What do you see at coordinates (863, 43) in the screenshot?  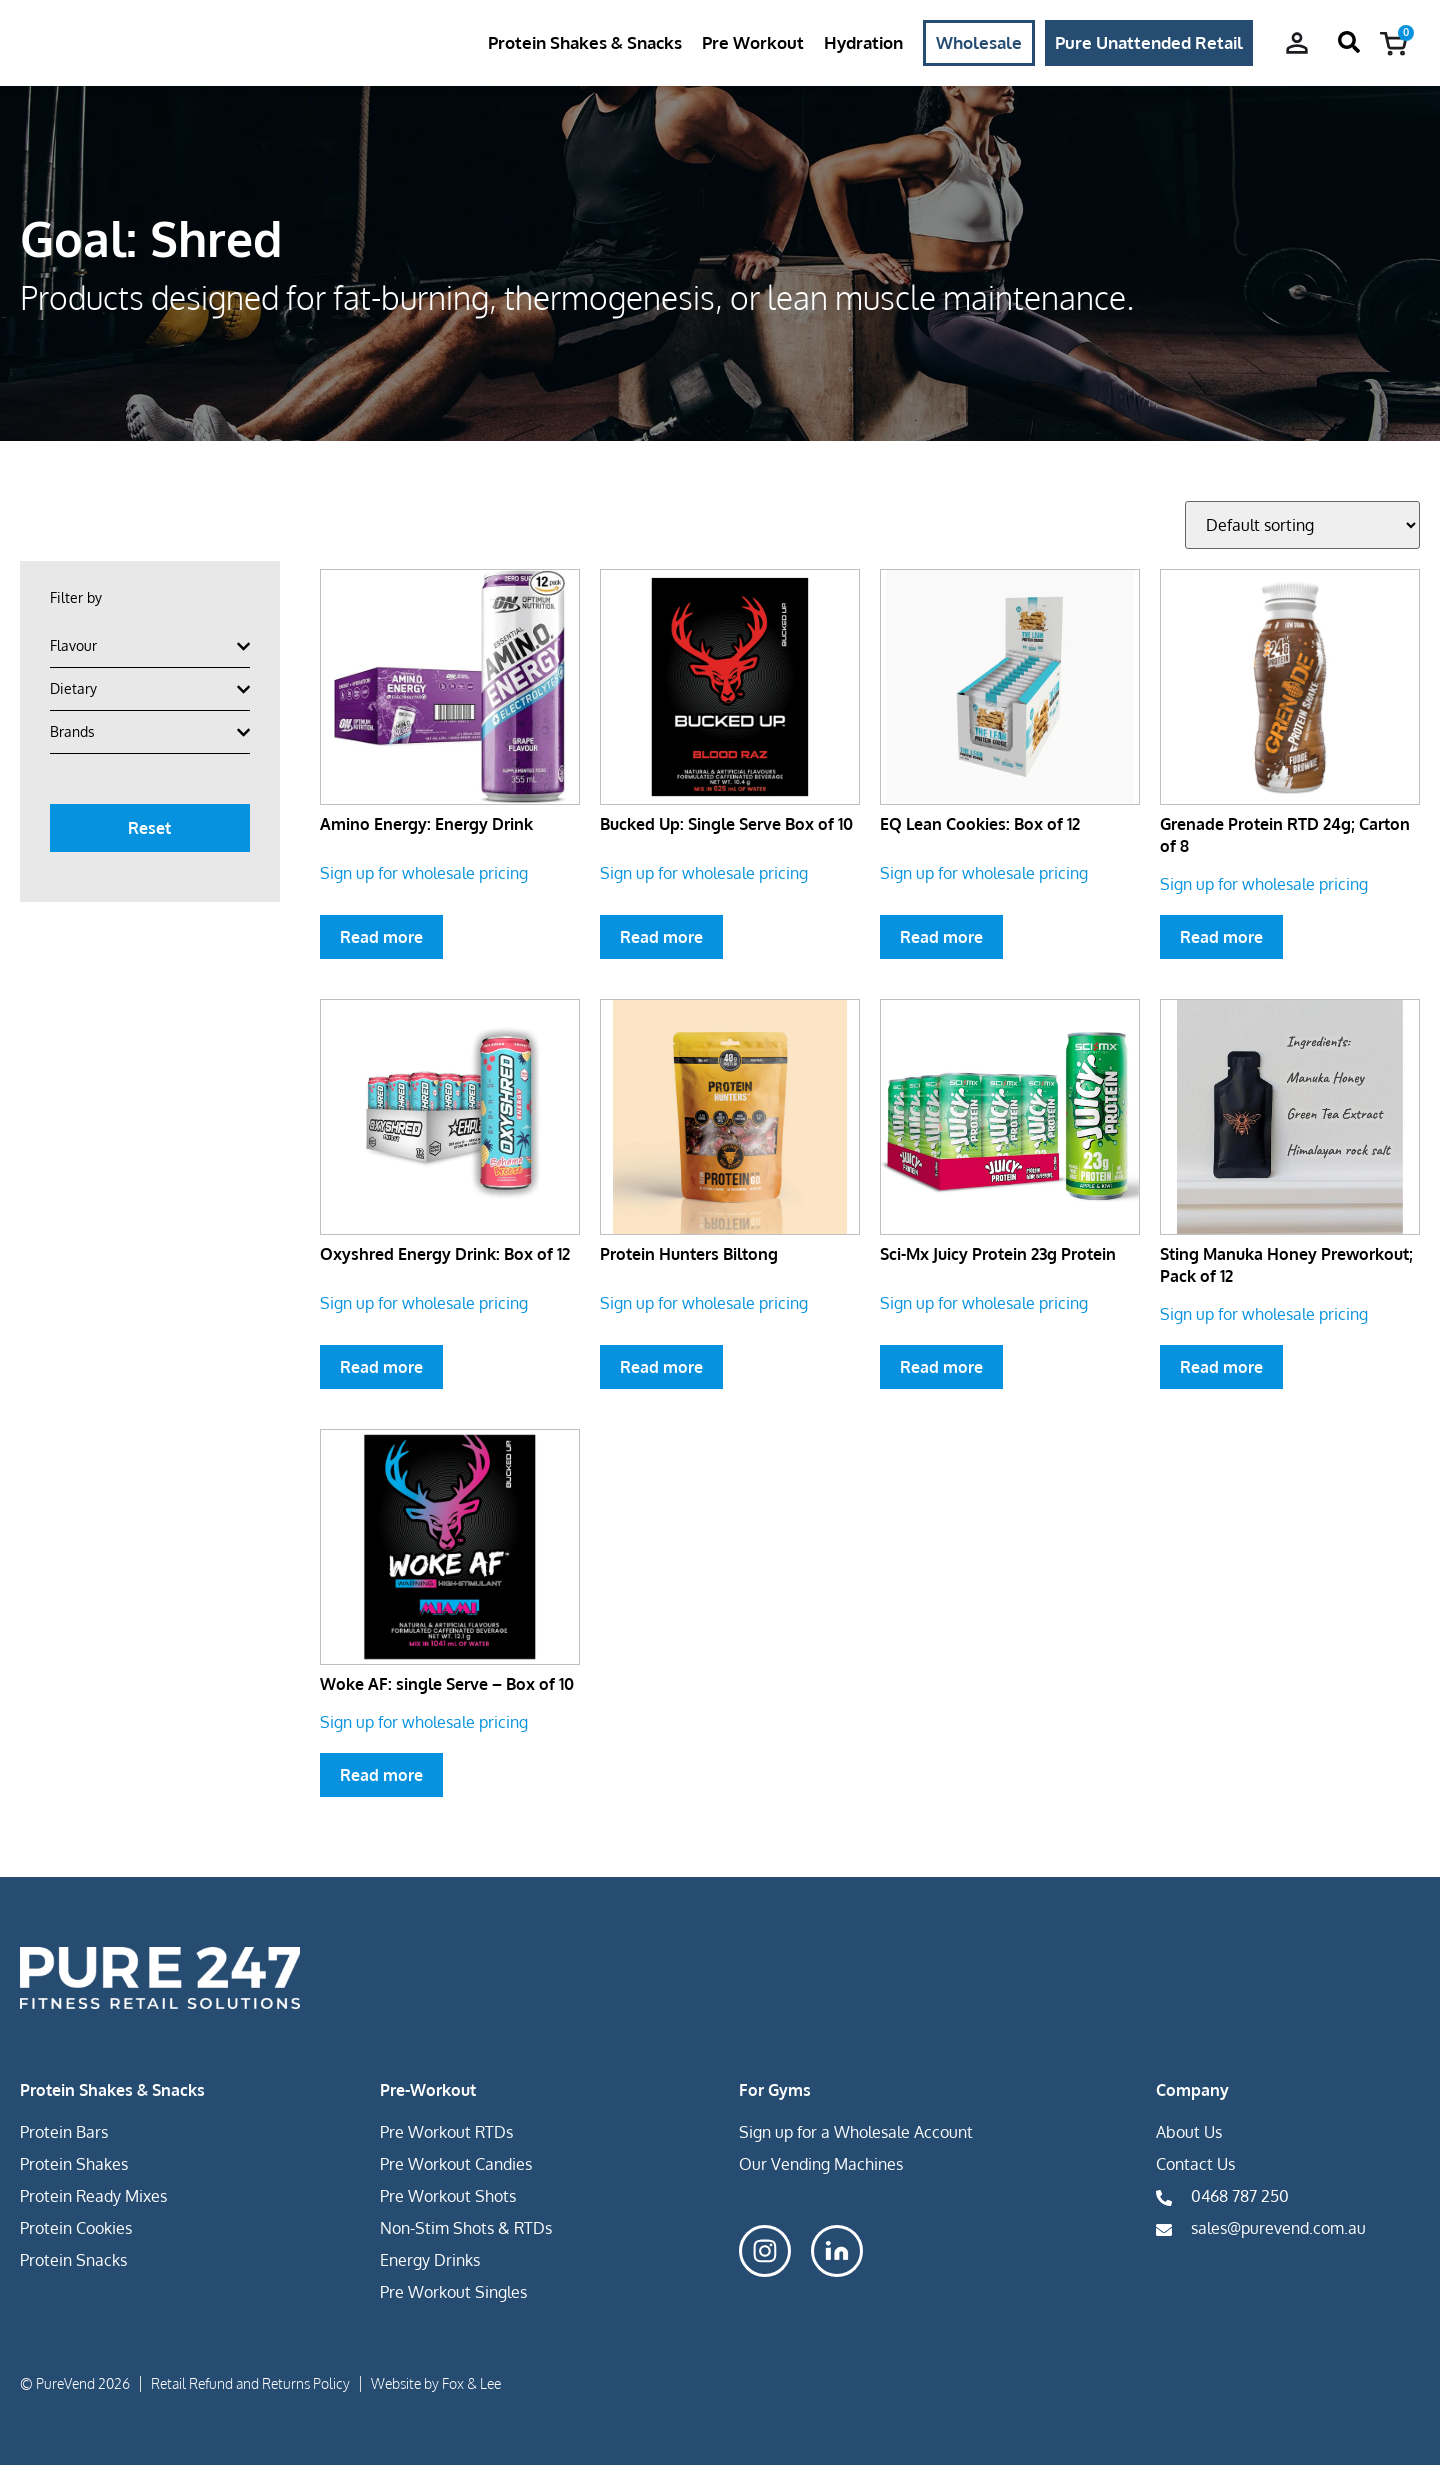 I see `Hydration` at bounding box center [863, 43].